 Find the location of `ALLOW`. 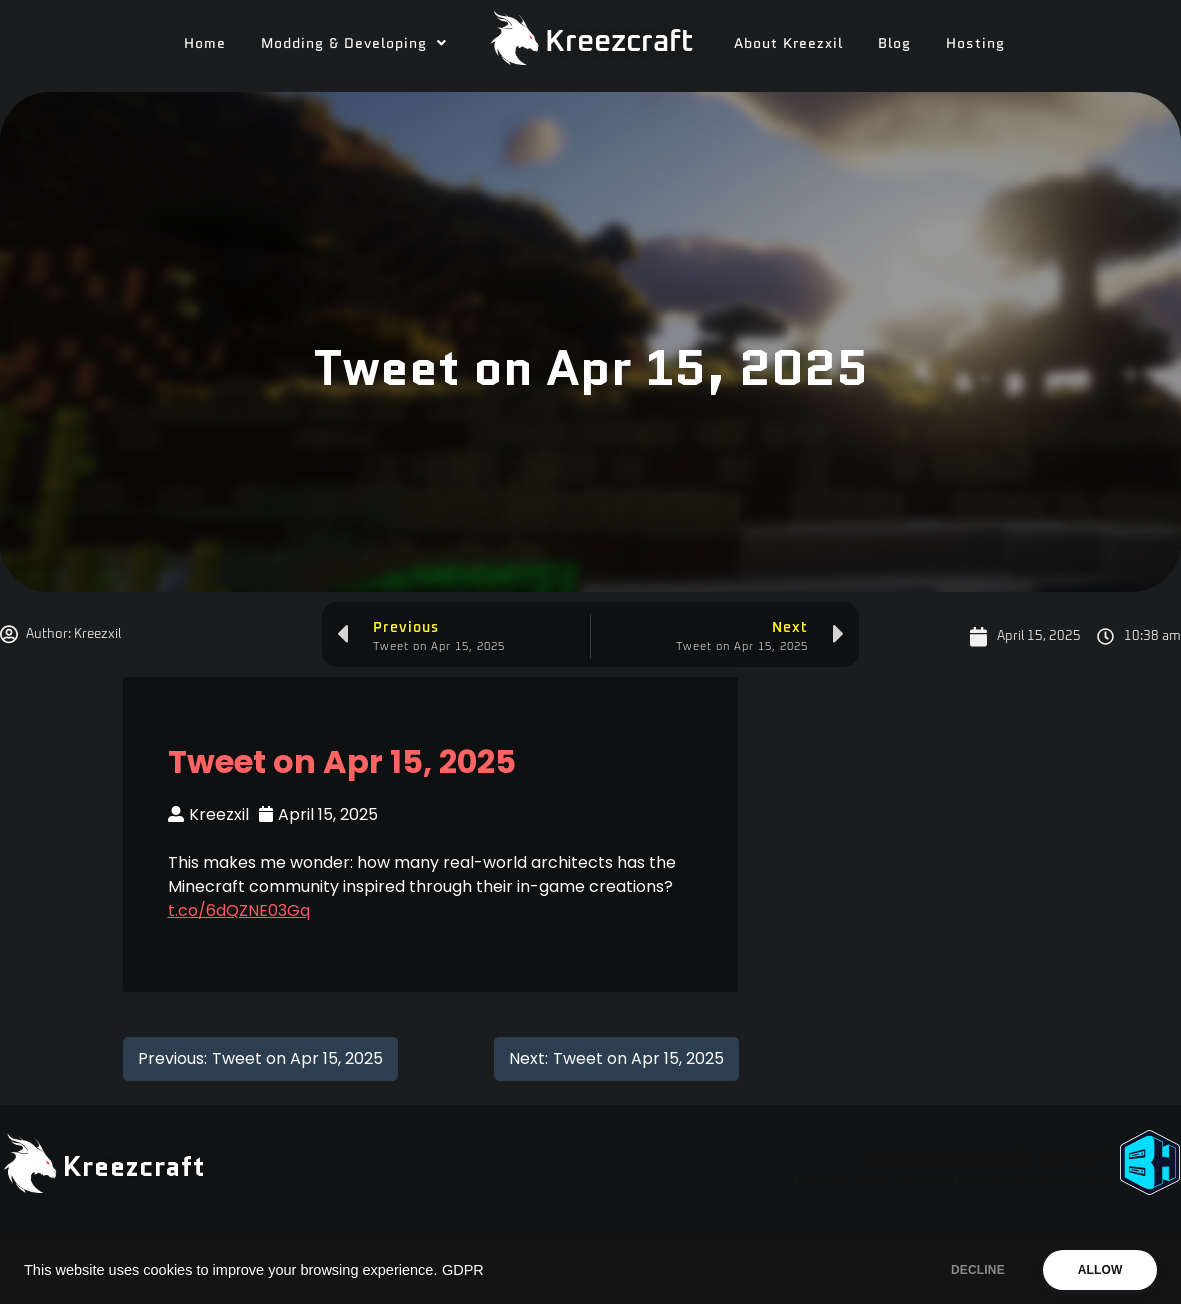

ALLOW is located at coordinates (1099, 1270).